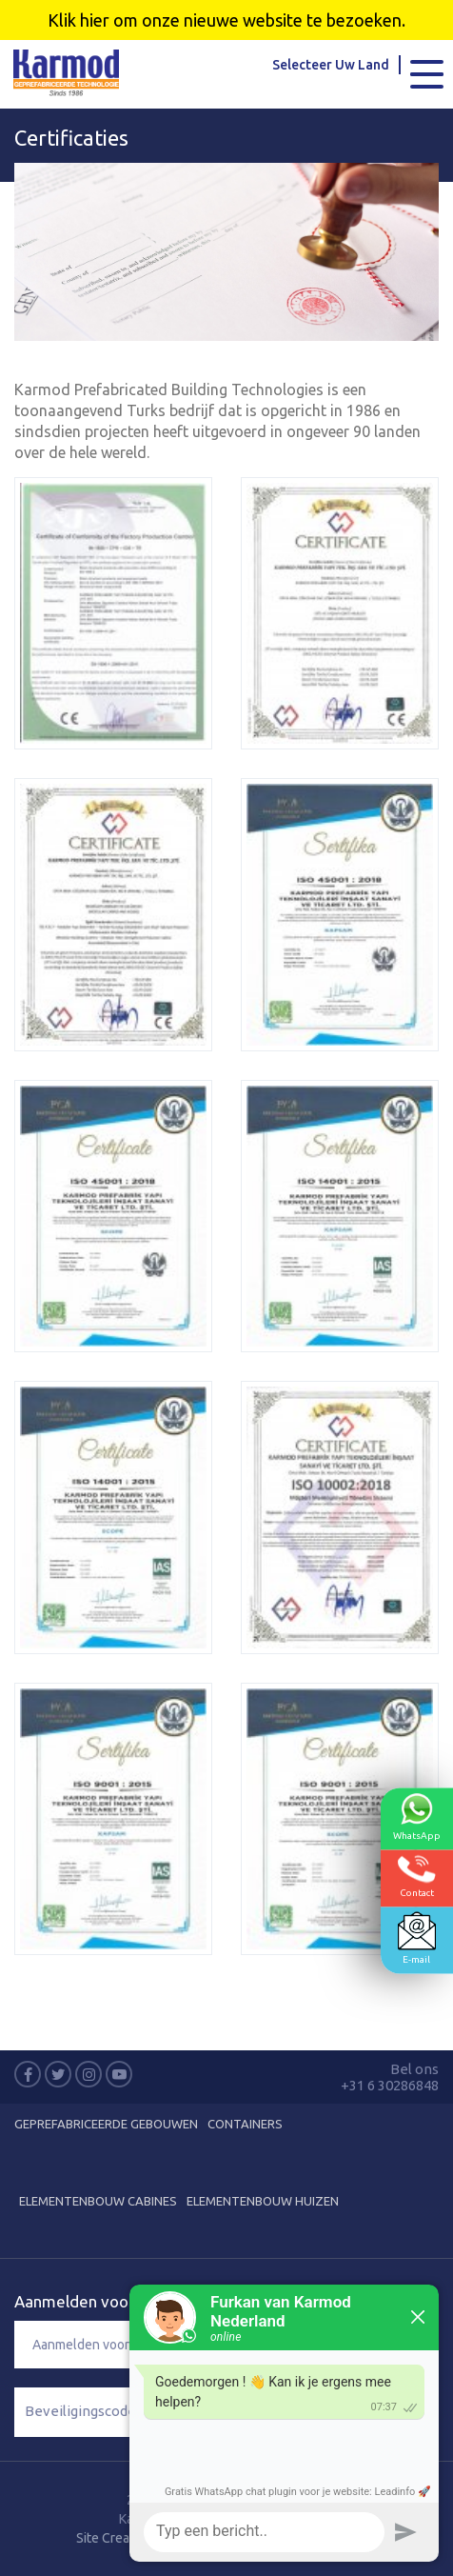 The height and width of the screenshot is (2576, 453). I want to click on WhatsApp, so click(417, 1816).